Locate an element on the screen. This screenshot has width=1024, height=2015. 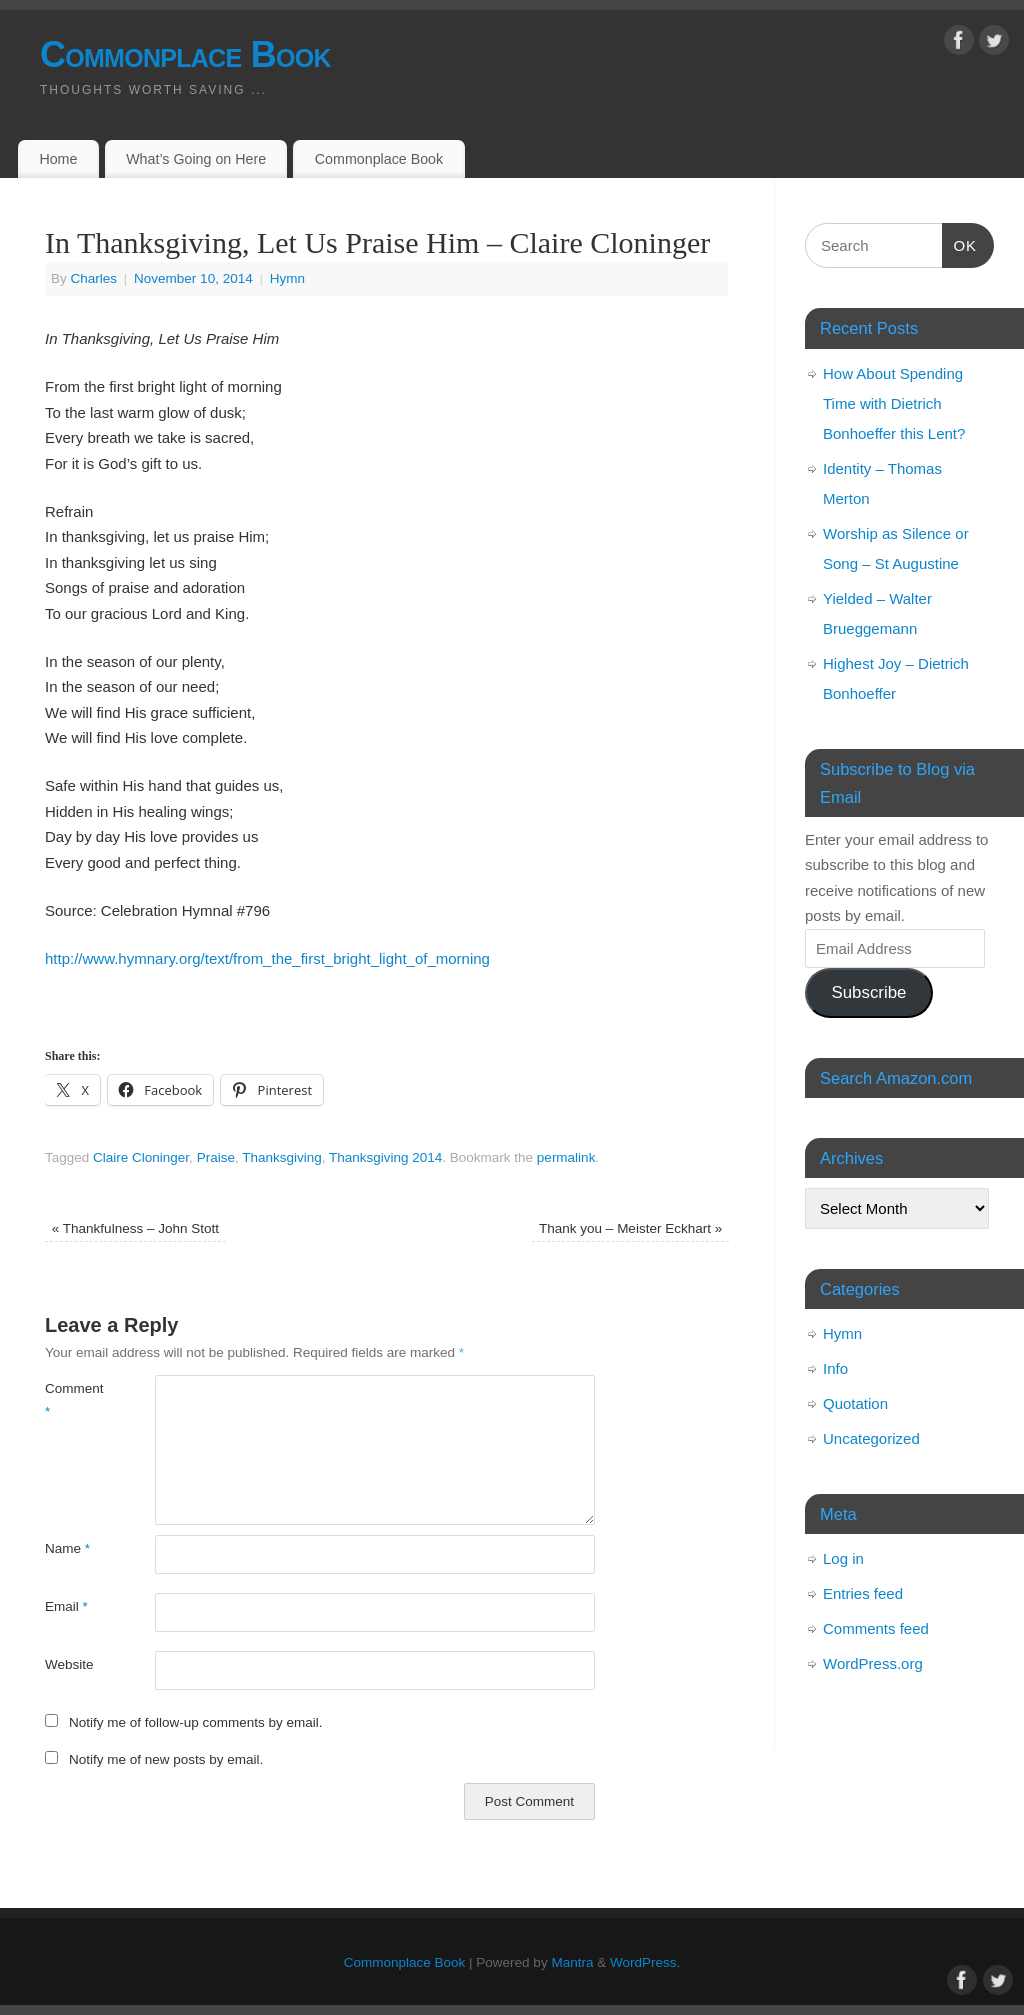
Praise is located at coordinates (216, 1157).